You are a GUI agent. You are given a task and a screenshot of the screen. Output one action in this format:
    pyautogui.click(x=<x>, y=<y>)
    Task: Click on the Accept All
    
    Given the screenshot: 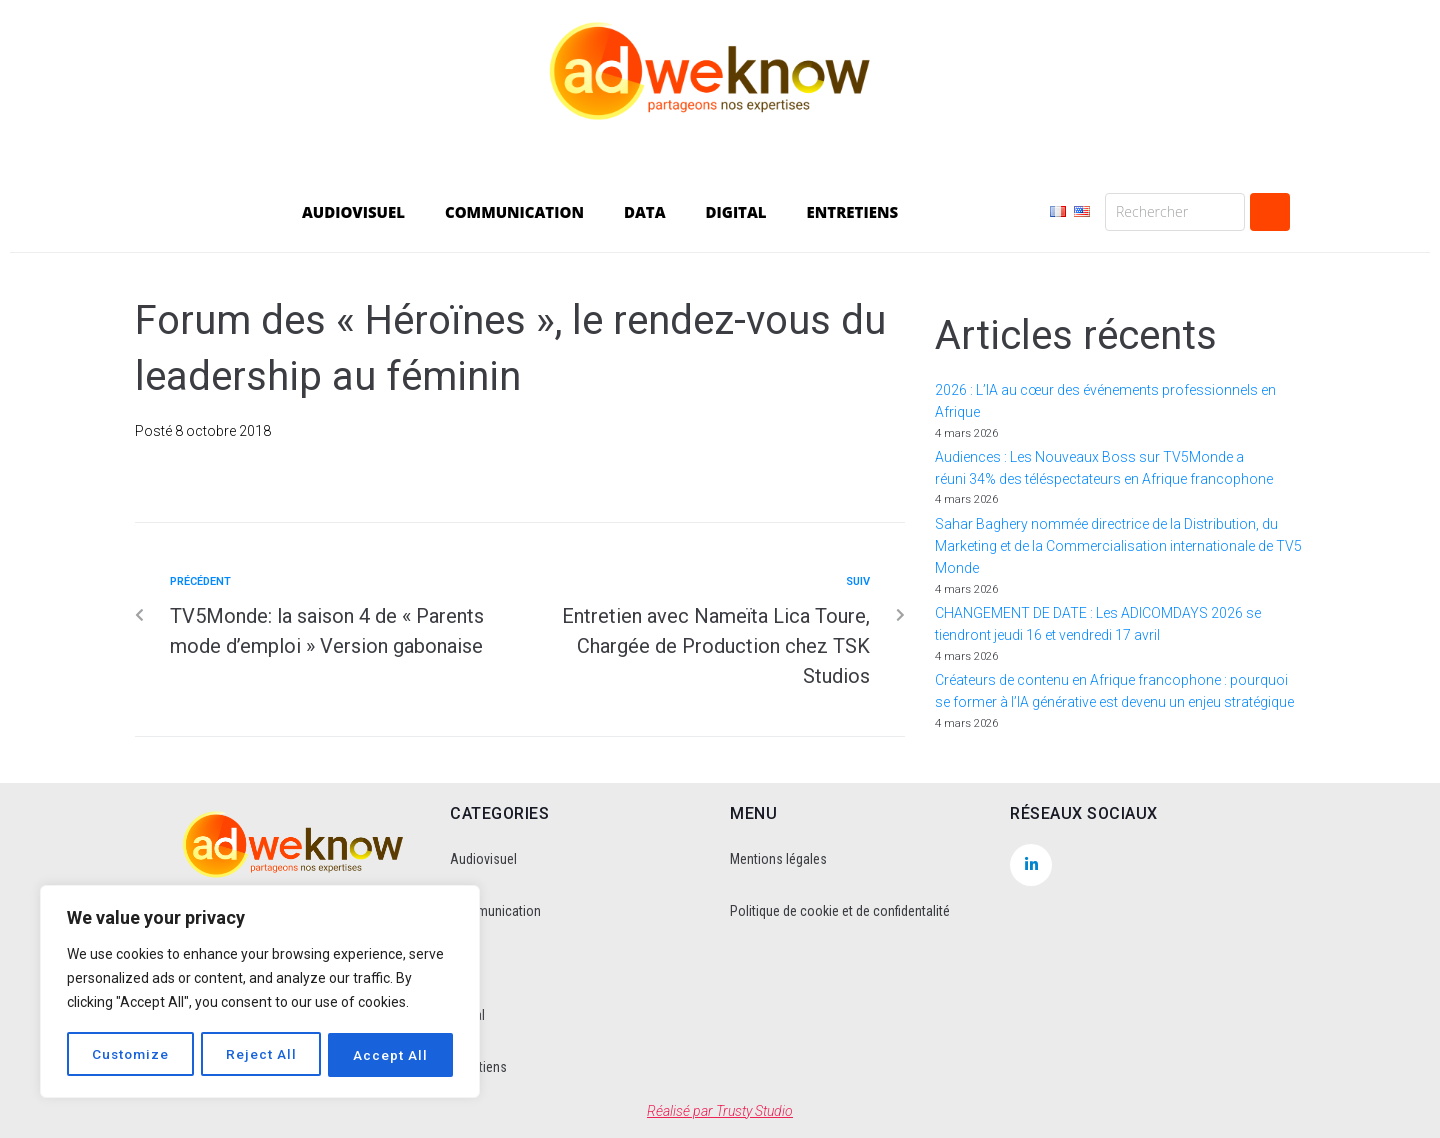 What is the action you would take?
    pyautogui.click(x=391, y=1055)
    